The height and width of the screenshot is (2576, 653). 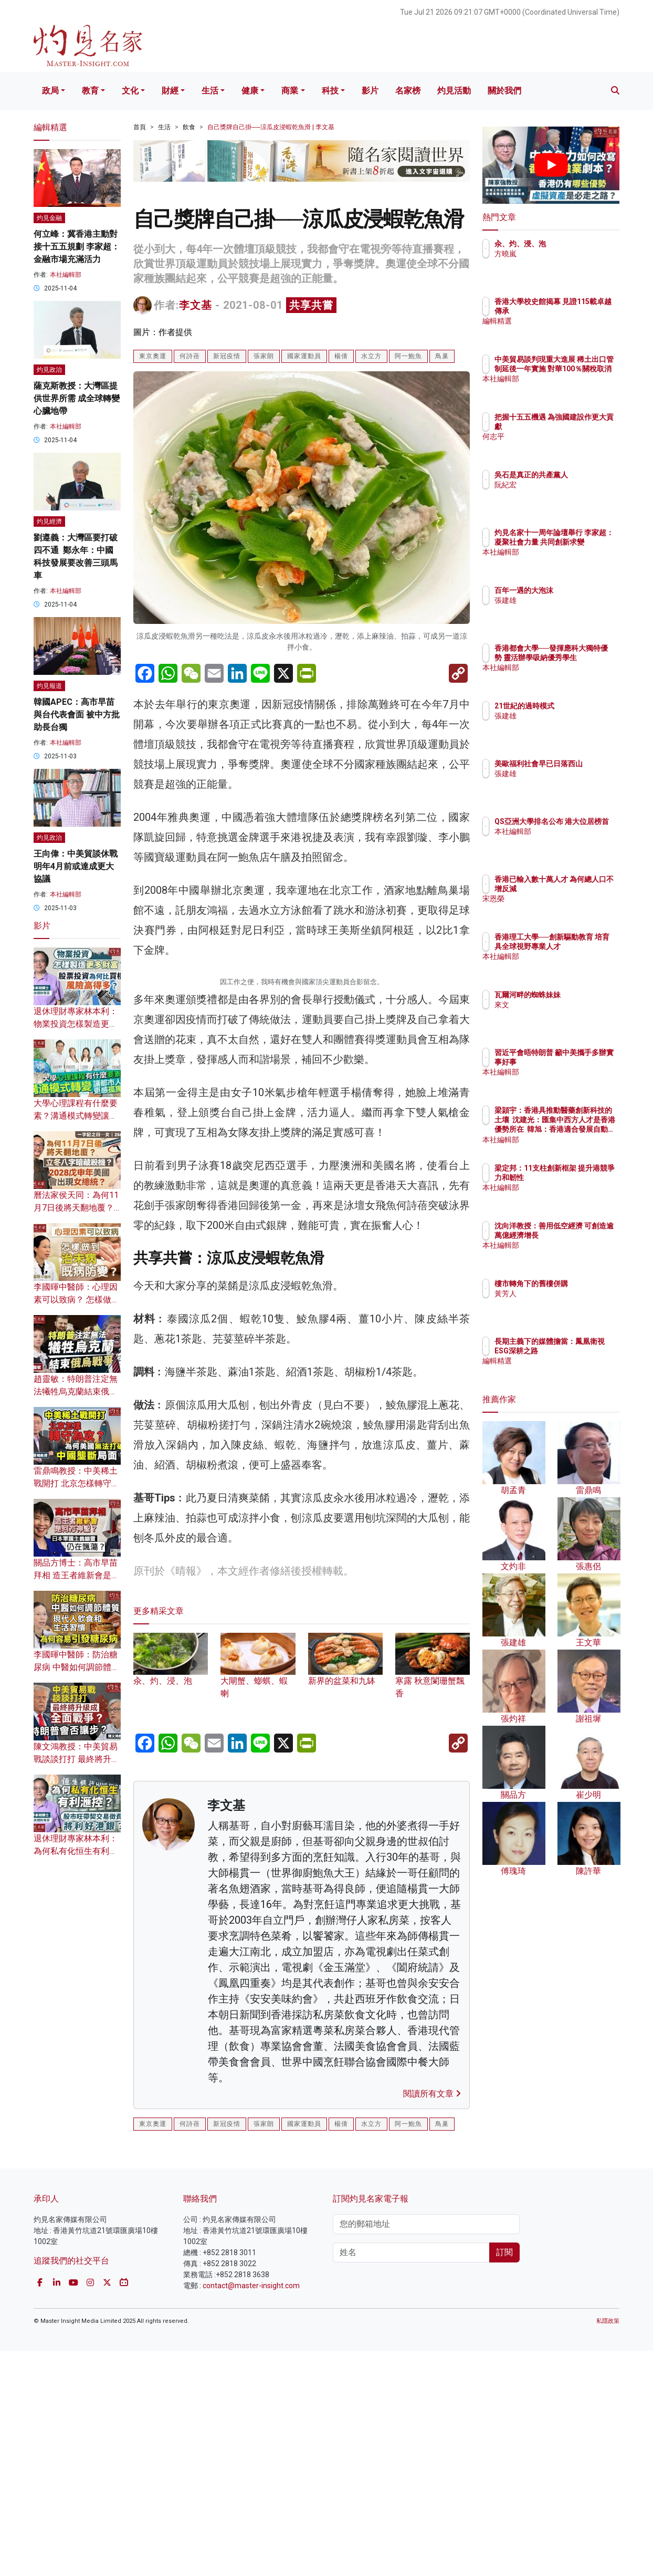 What do you see at coordinates (330, 91) in the screenshot?
I see `科技` at bounding box center [330, 91].